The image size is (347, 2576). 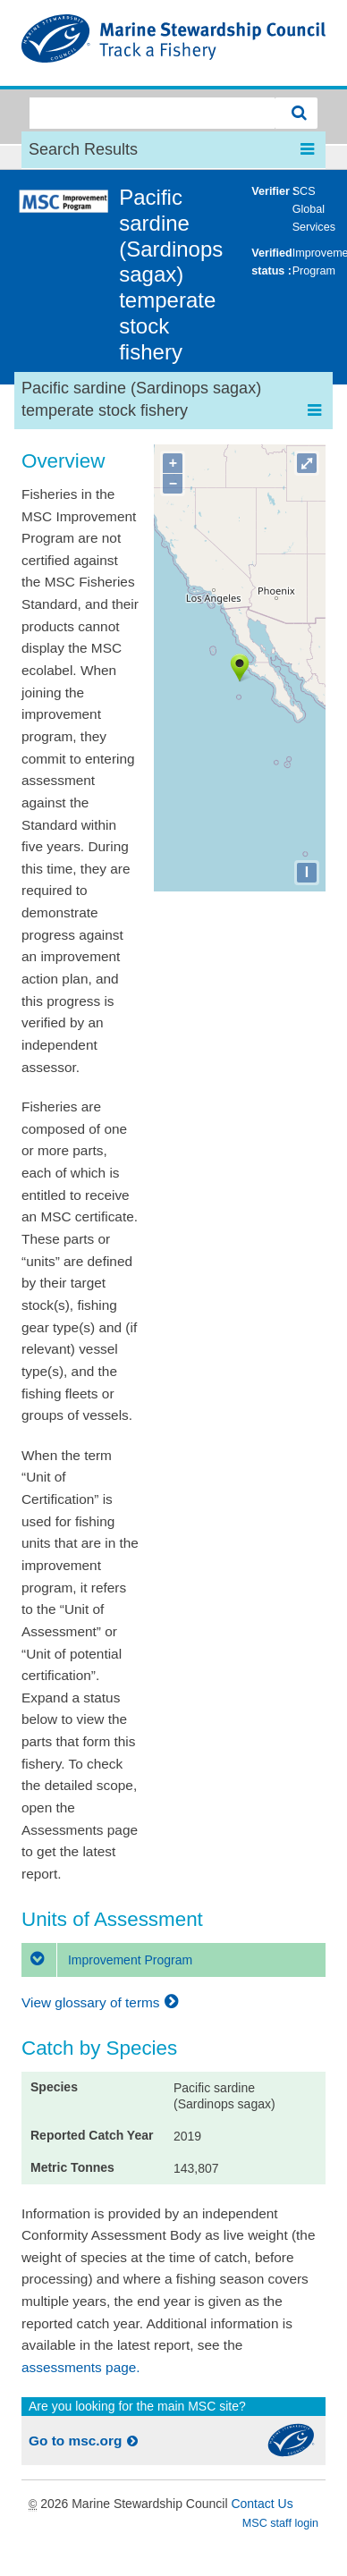 What do you see at coordinates (106, 1960) in the screenshot?
I see `Improvement Program` at bounding box center [106, 1960].